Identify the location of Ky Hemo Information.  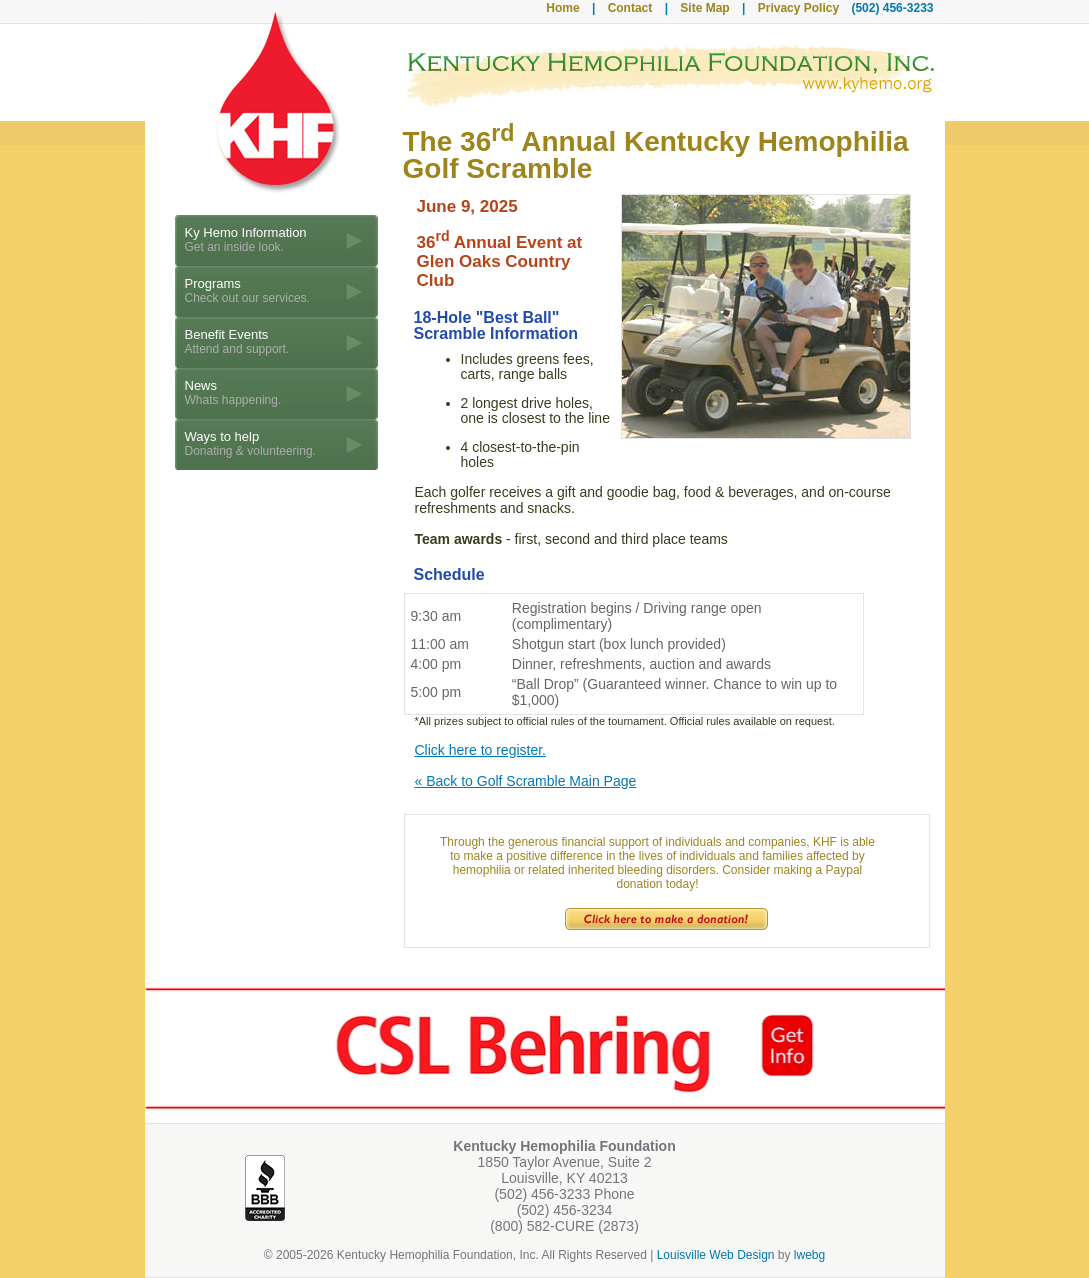
(246, 239).